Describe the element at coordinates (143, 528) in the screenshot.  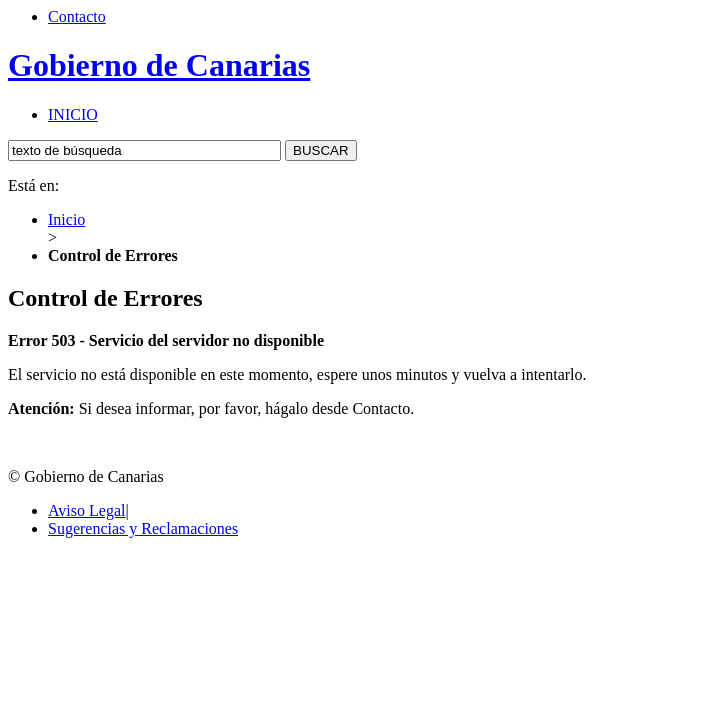
I see `Sugerencias y Reclamaciones` at that location.